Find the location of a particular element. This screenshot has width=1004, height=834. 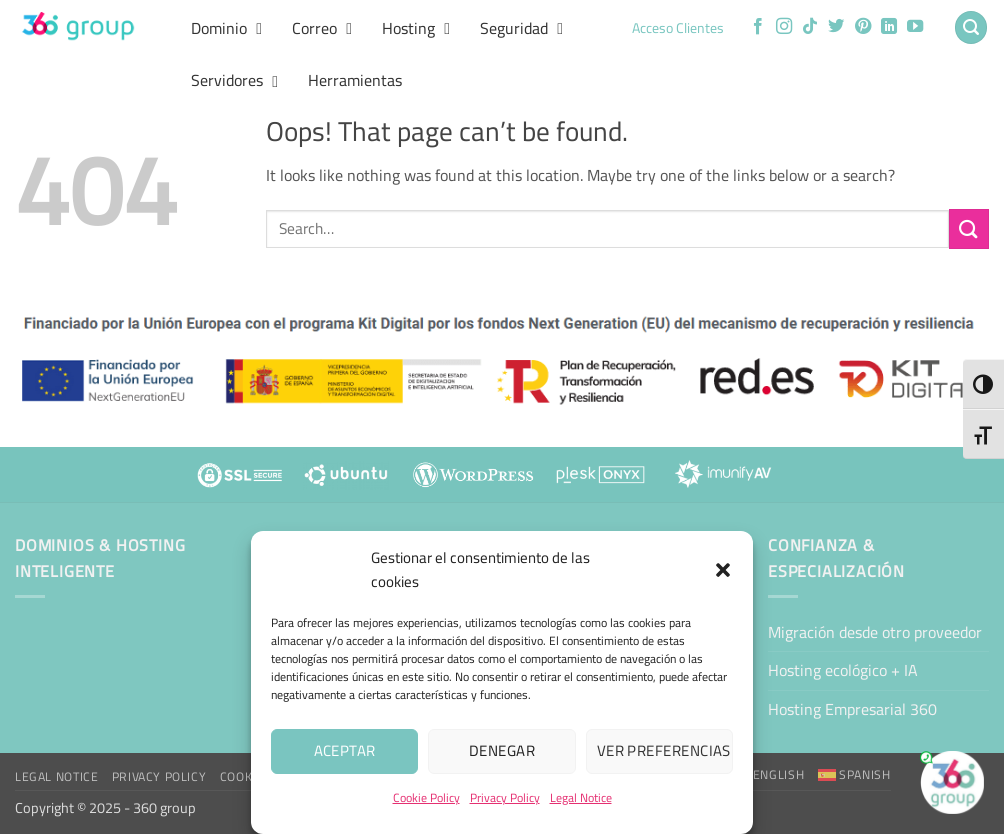

[Follow on Facebook] is located at coordinates (758, 27).